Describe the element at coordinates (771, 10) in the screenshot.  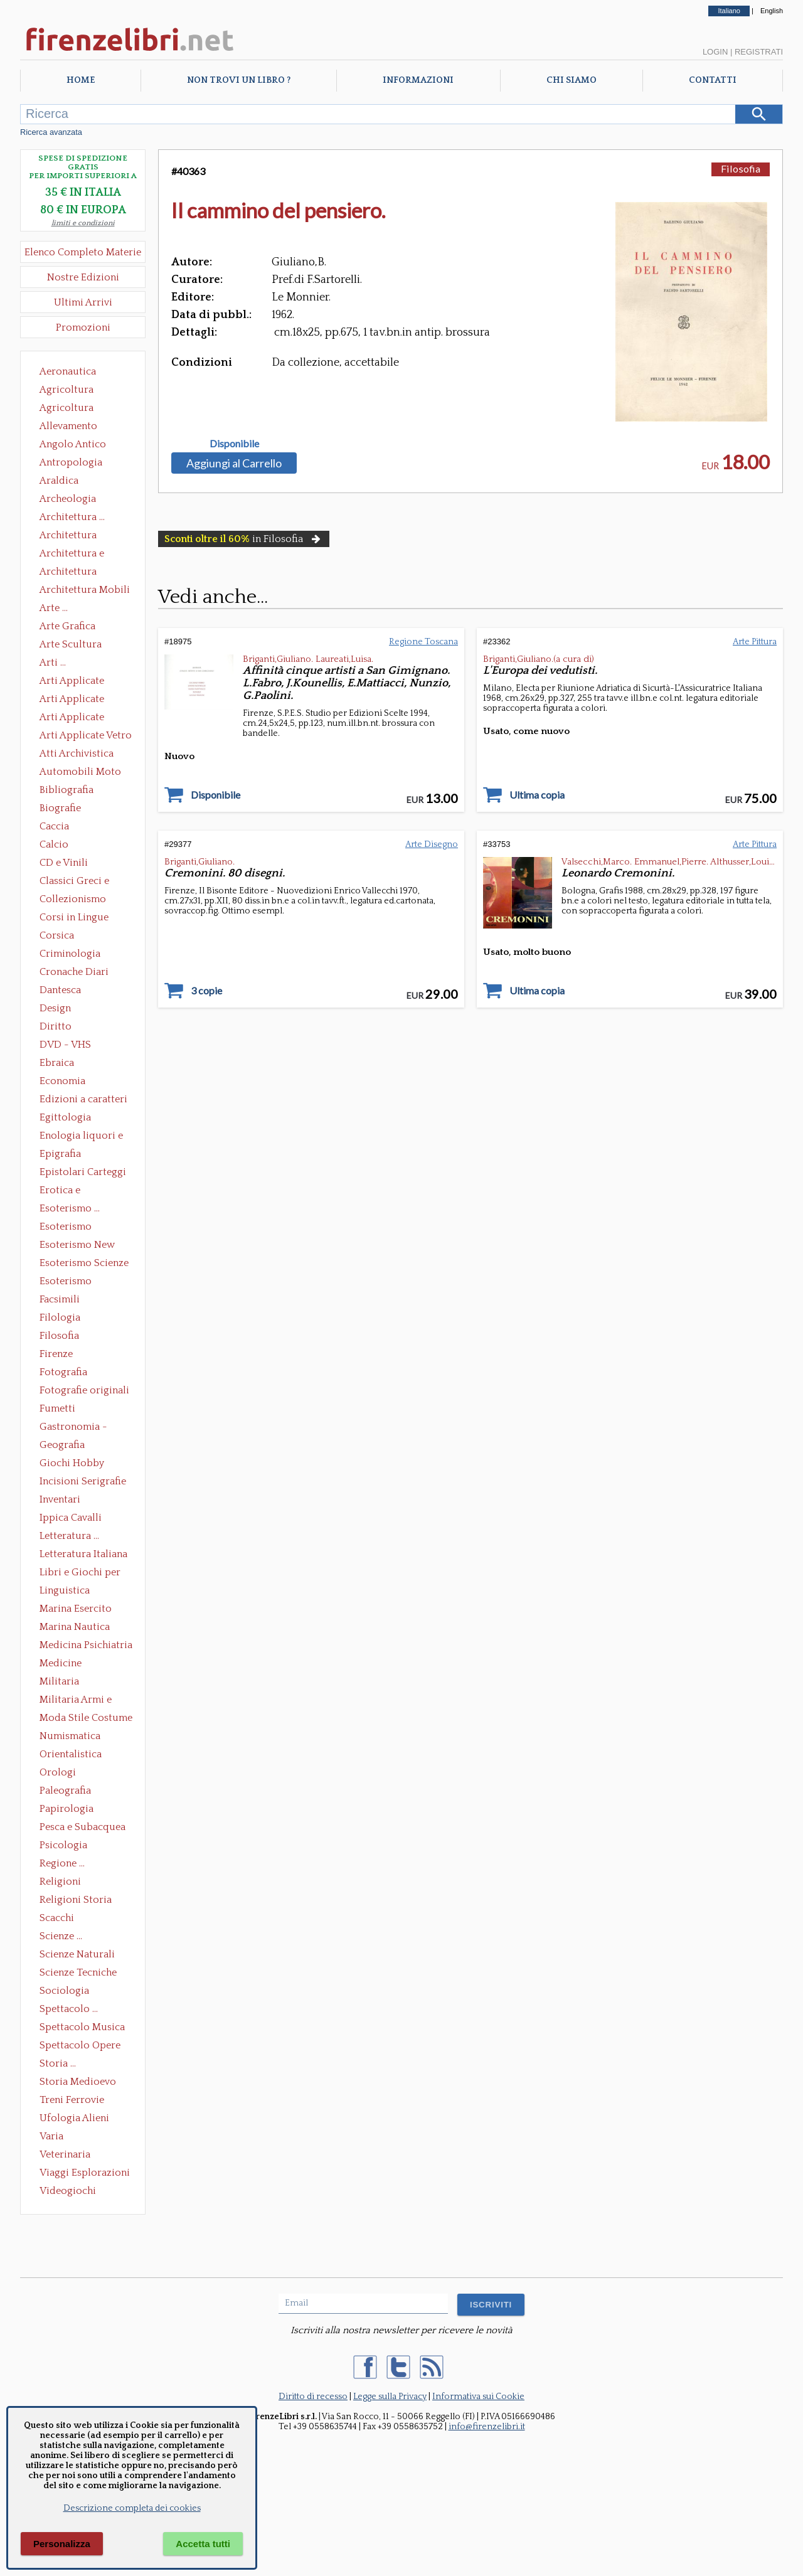
I see `English` at that location.